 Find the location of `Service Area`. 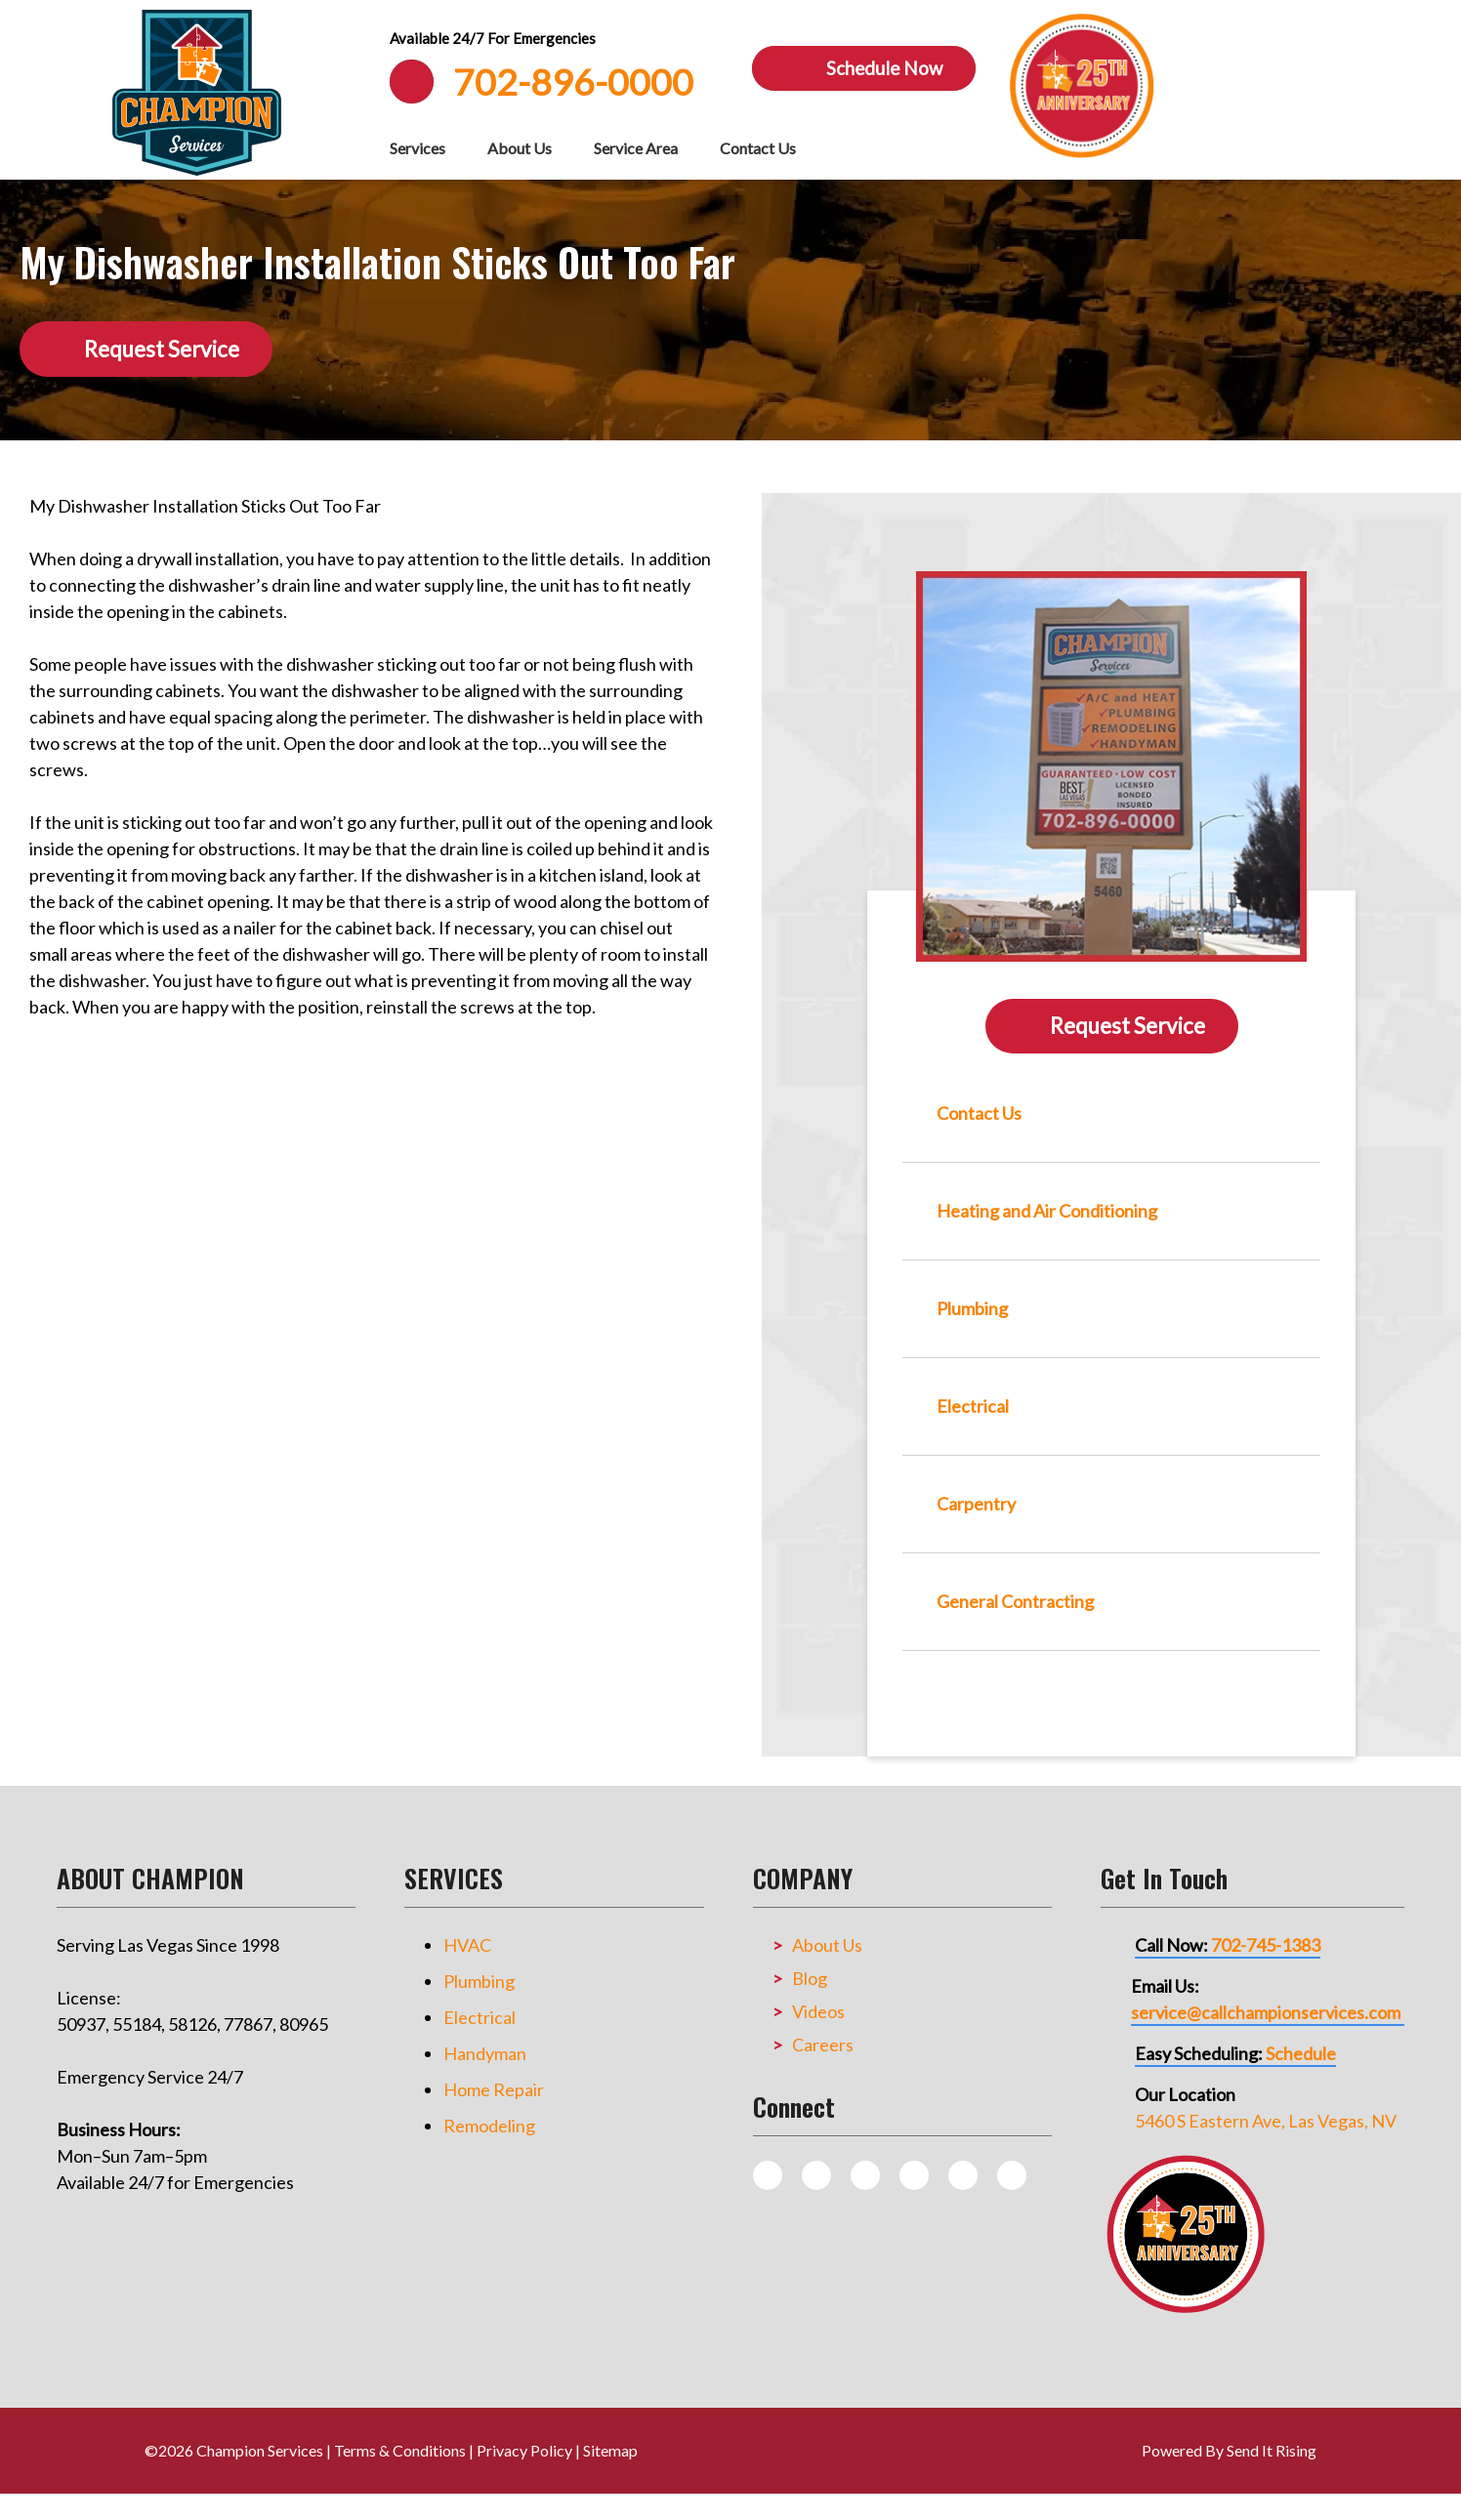

Service Area is located at coordinates (636, 148).